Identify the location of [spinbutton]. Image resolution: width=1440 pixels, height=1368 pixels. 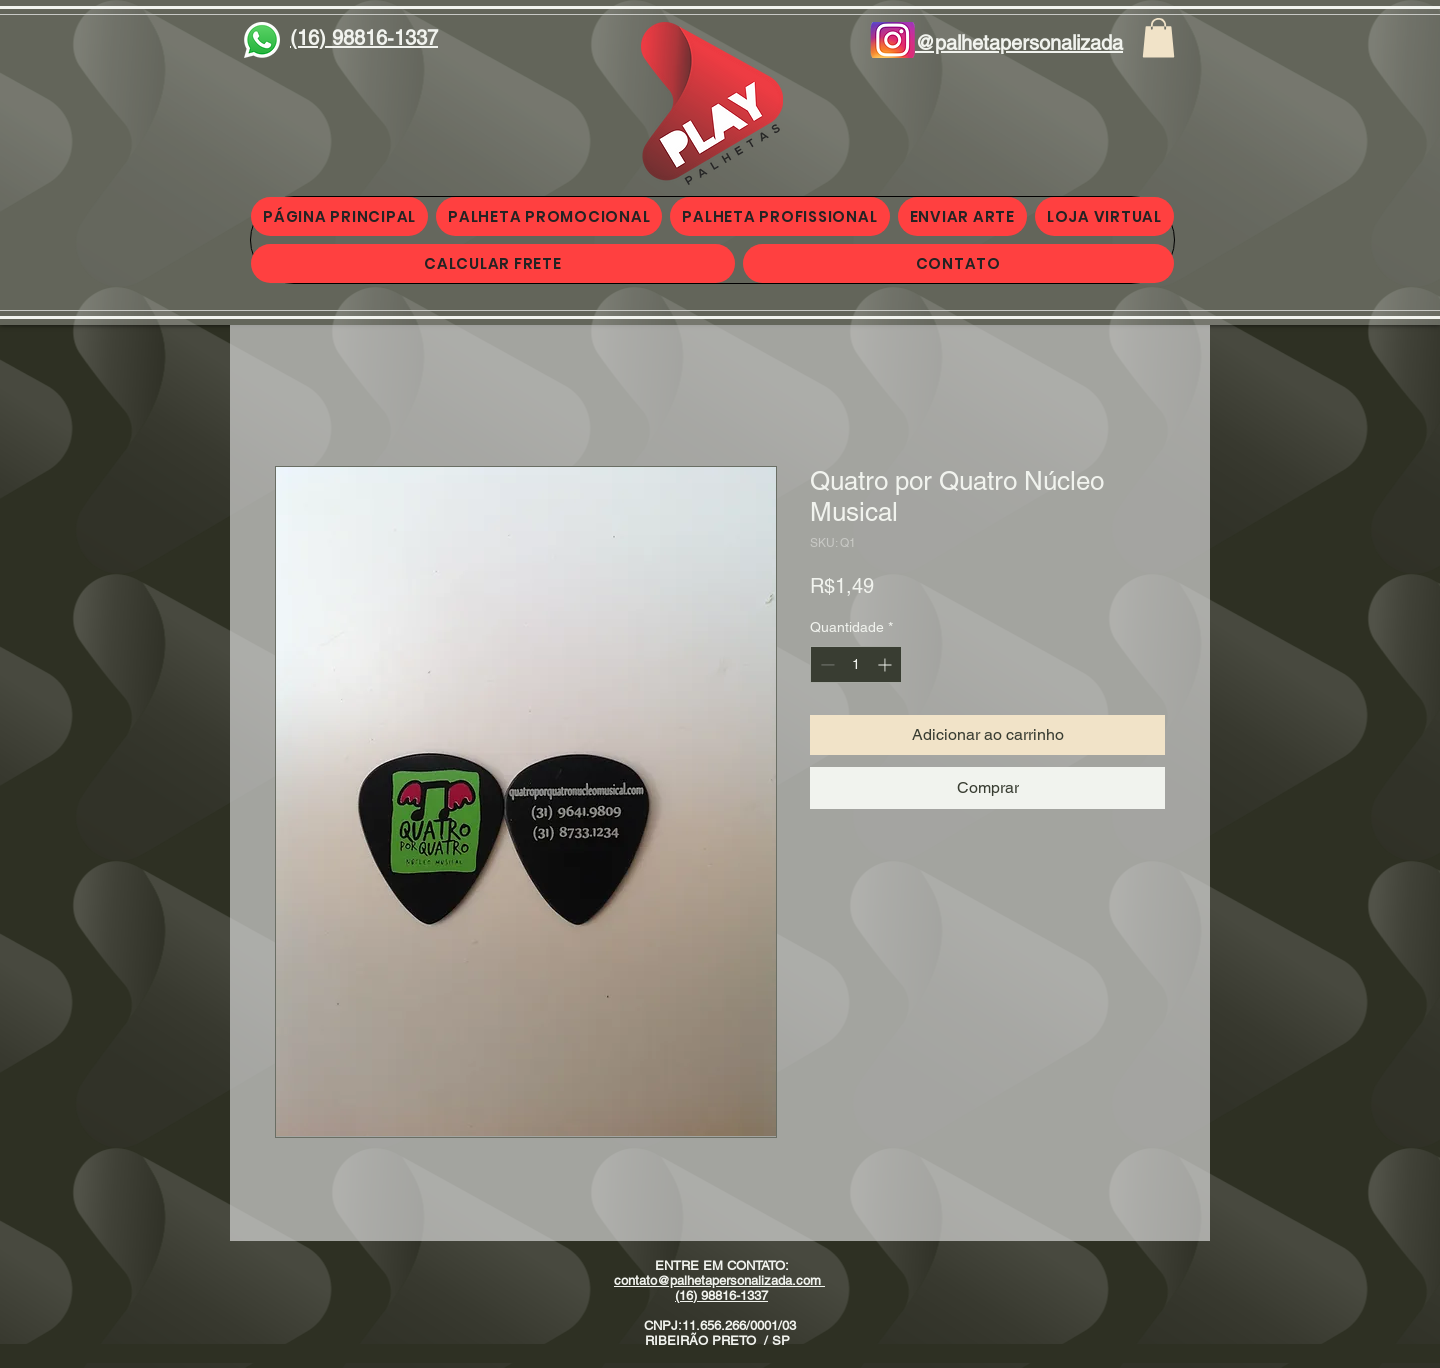
(856, 664).